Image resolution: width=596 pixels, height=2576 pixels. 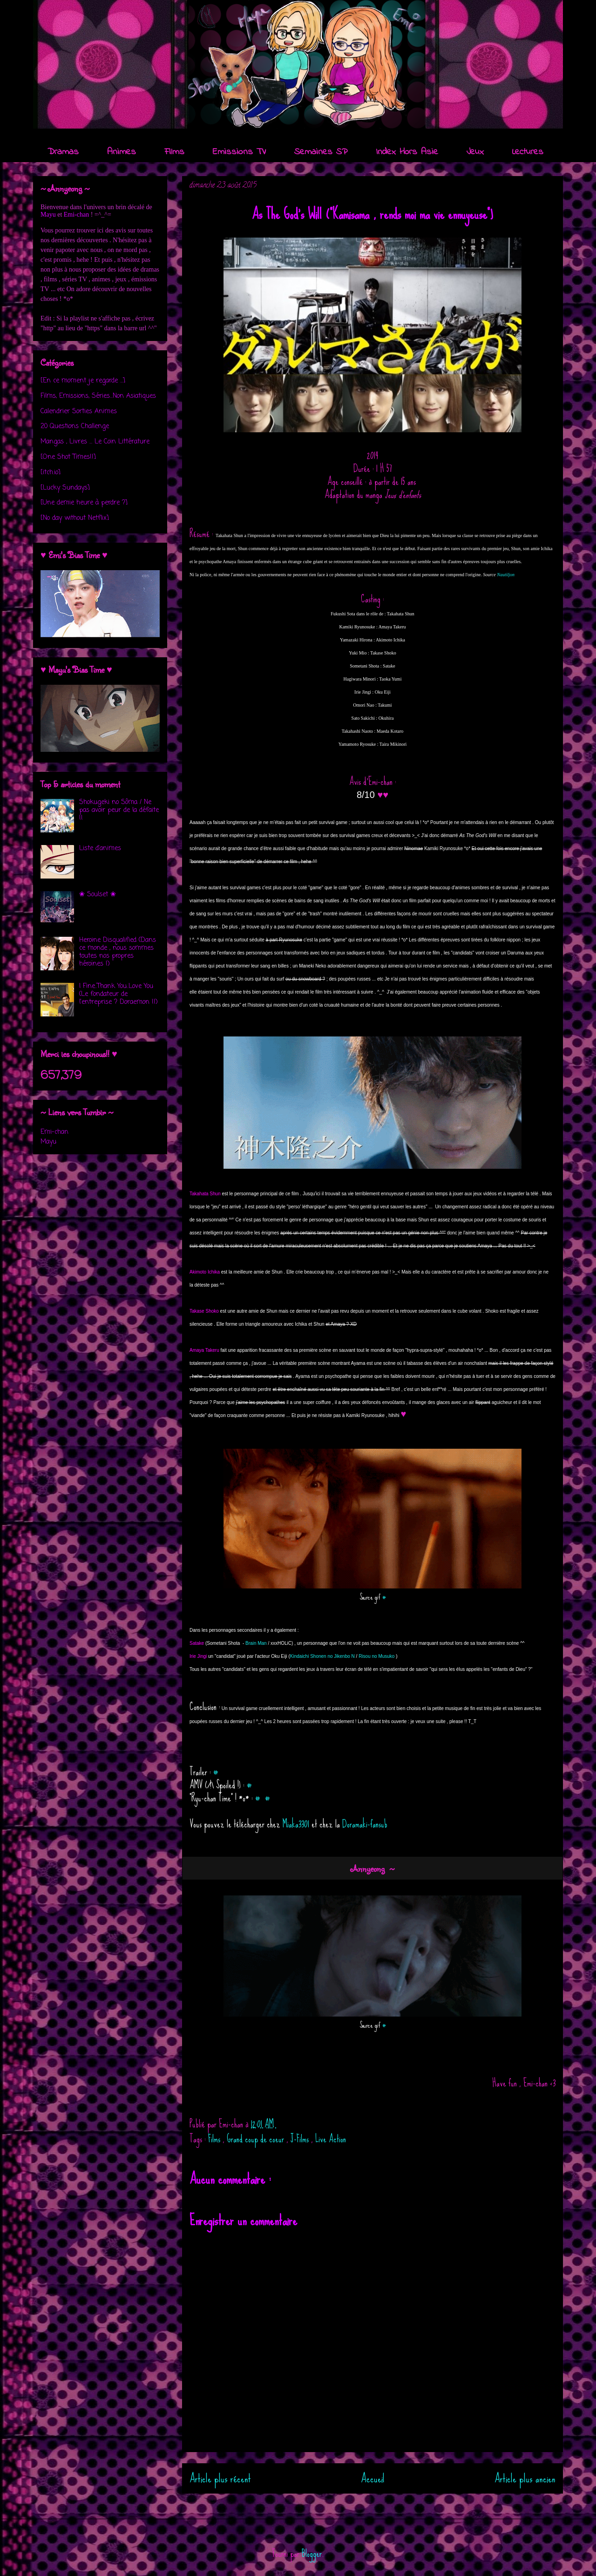 What do you see at coordinates (506, 574) in the screenshot?
I see `Nautiljon` at bounding box center [506, 574].